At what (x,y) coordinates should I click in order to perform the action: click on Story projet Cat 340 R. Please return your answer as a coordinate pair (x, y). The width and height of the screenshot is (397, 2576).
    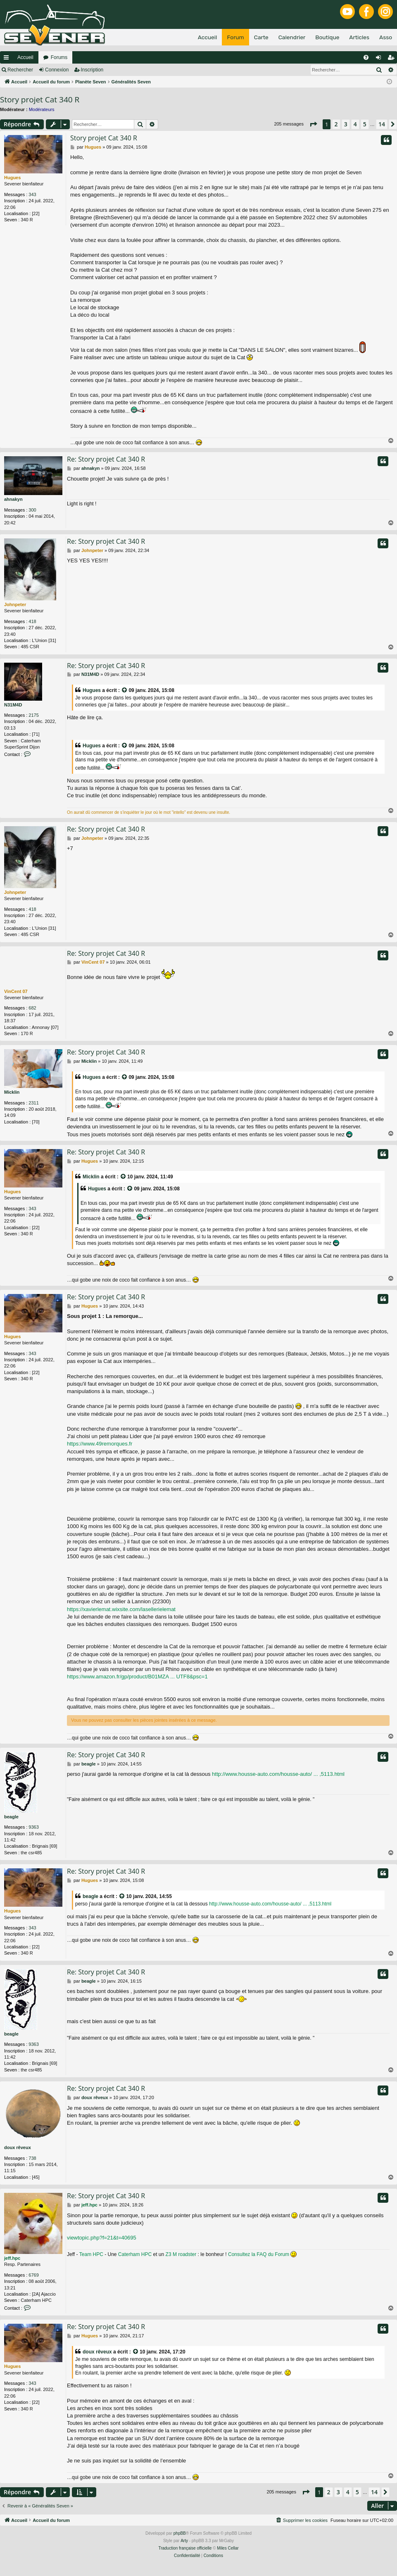
    Looking at the image, I should click on (39, 99).